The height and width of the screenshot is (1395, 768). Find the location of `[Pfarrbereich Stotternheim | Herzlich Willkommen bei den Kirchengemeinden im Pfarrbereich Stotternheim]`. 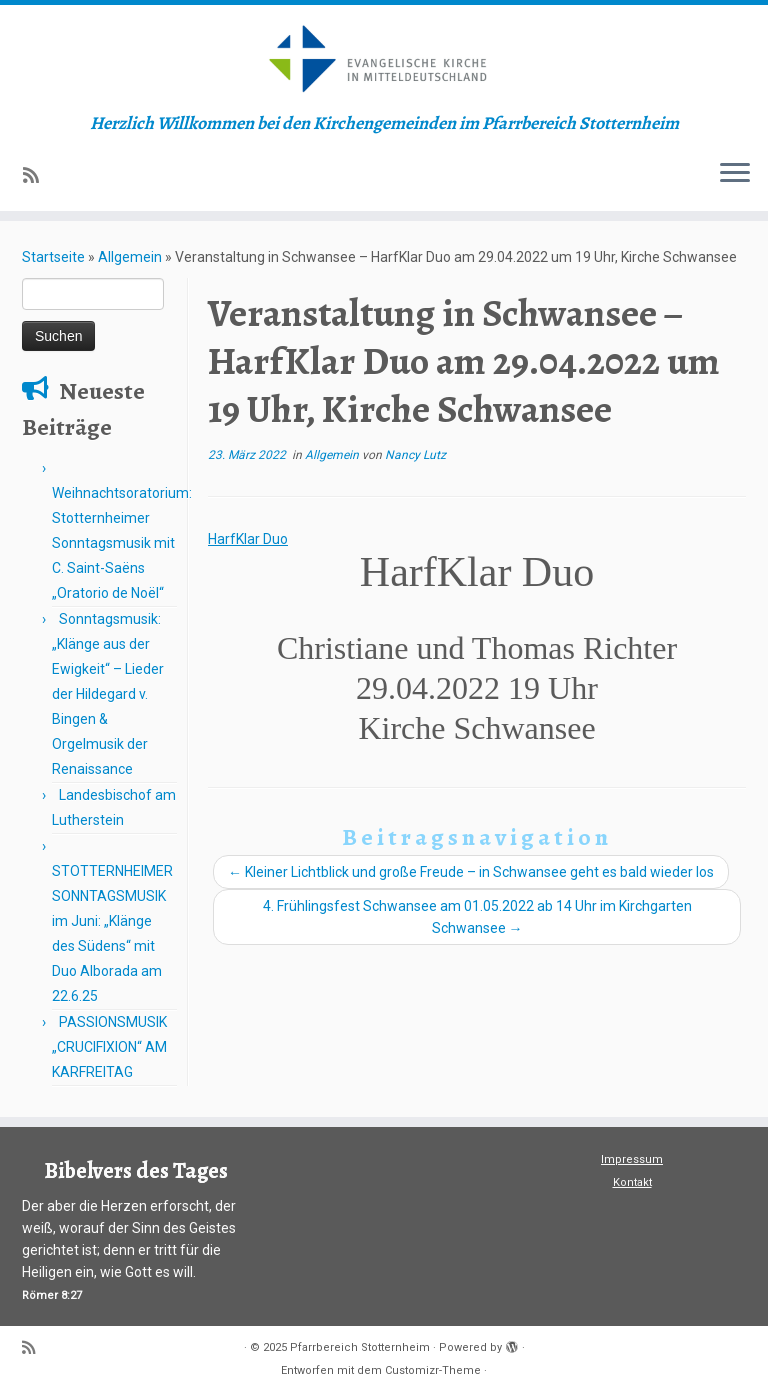

[Pfarrbereich Stotternheim | Herzlich Willkommen bei den Kirchengemeinden im Pfarrbereich Stotternheim] is located at coordinates (384, 59).